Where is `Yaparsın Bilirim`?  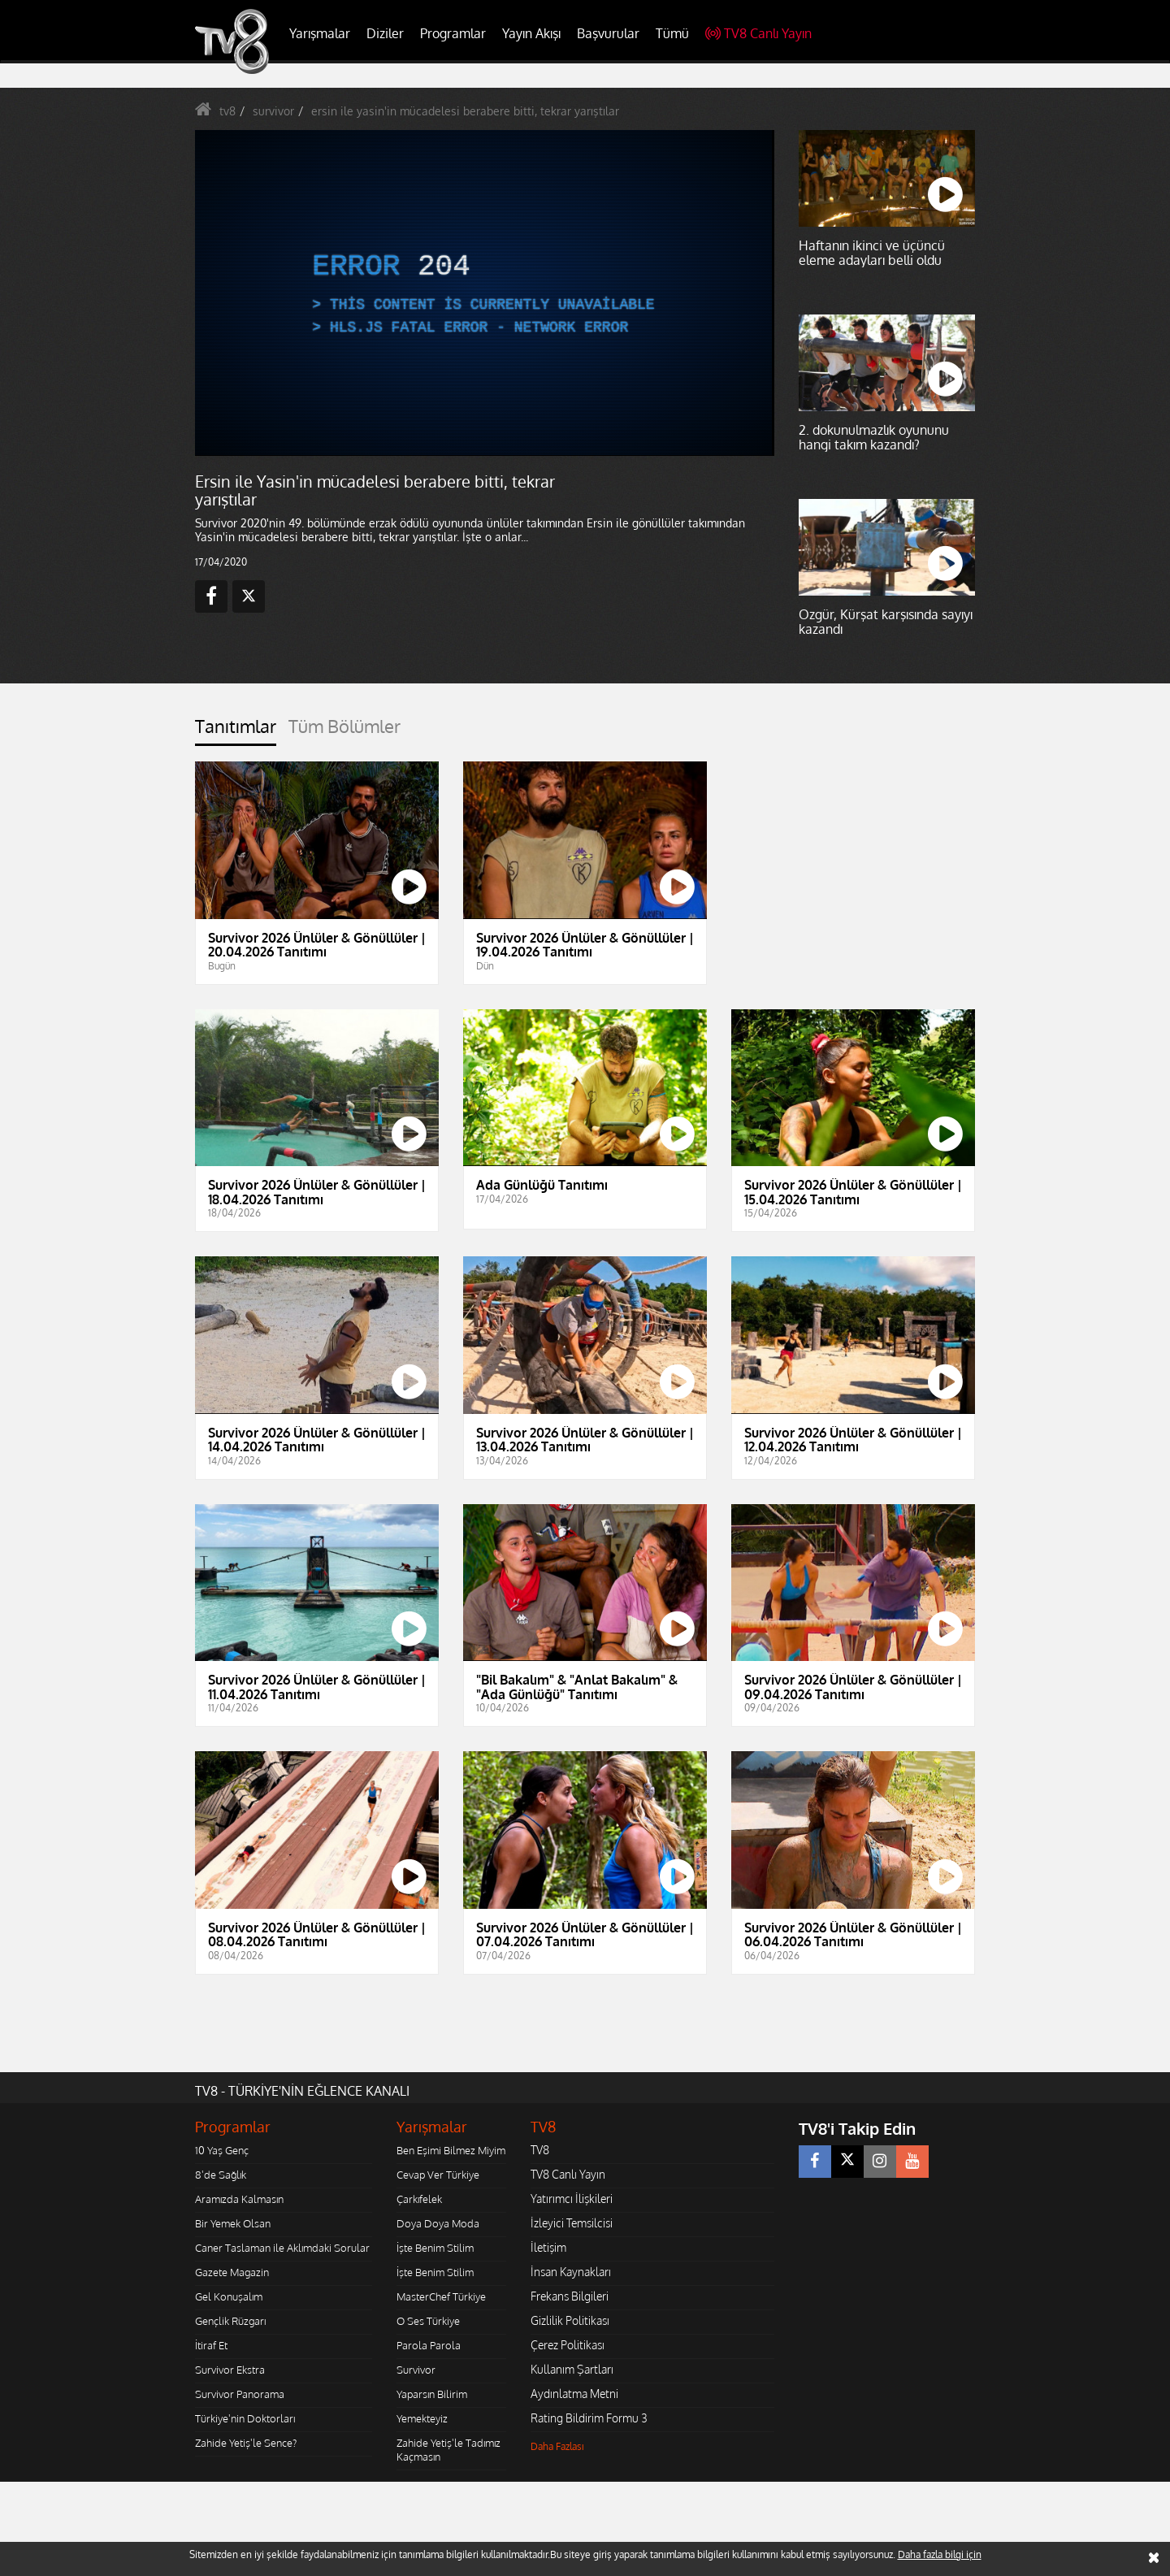
Yaparsın Bilirim is located at coordinates (431, 2393).